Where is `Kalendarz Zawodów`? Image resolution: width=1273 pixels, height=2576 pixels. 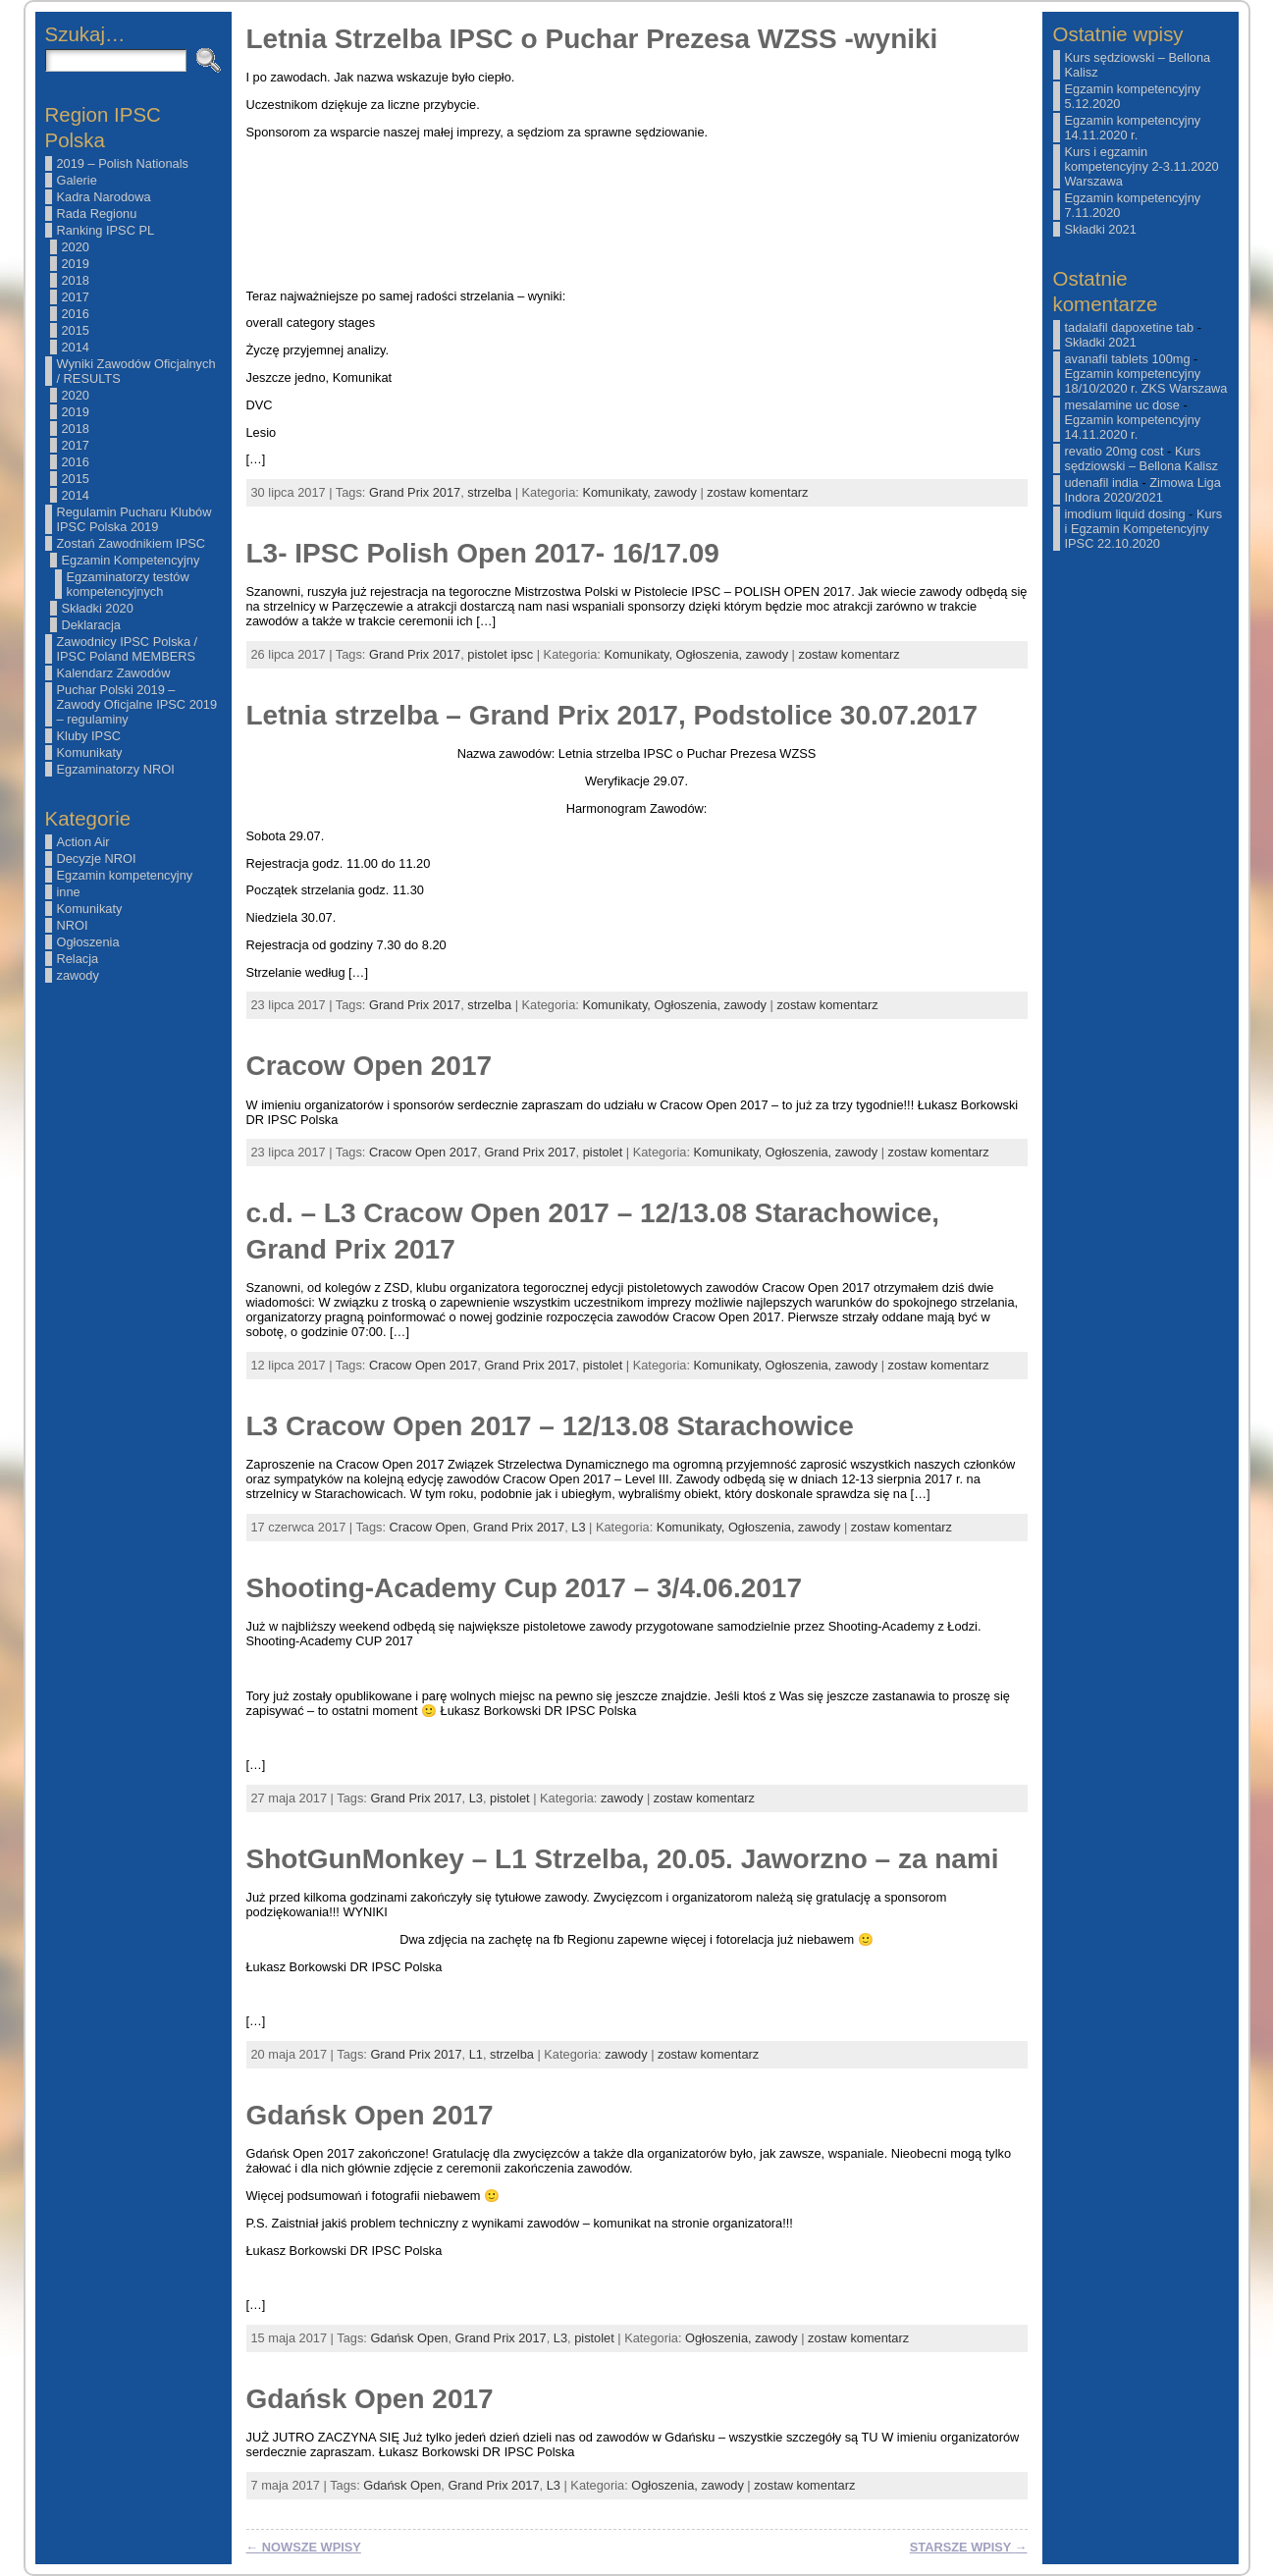 Kalendarz Zawodów is located at coordinates (114, 673).